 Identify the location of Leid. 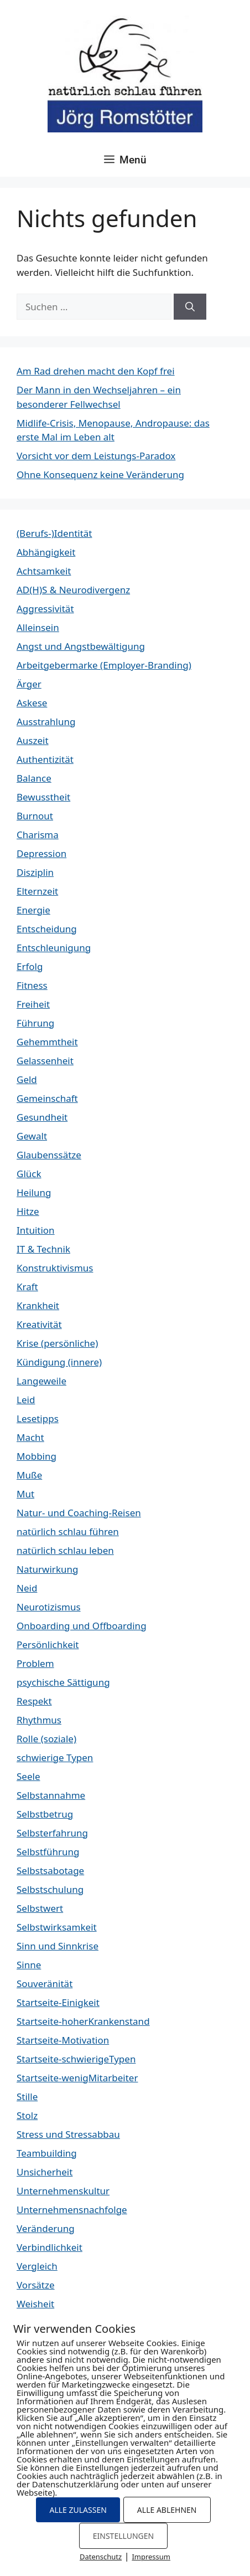
(26, 1399).